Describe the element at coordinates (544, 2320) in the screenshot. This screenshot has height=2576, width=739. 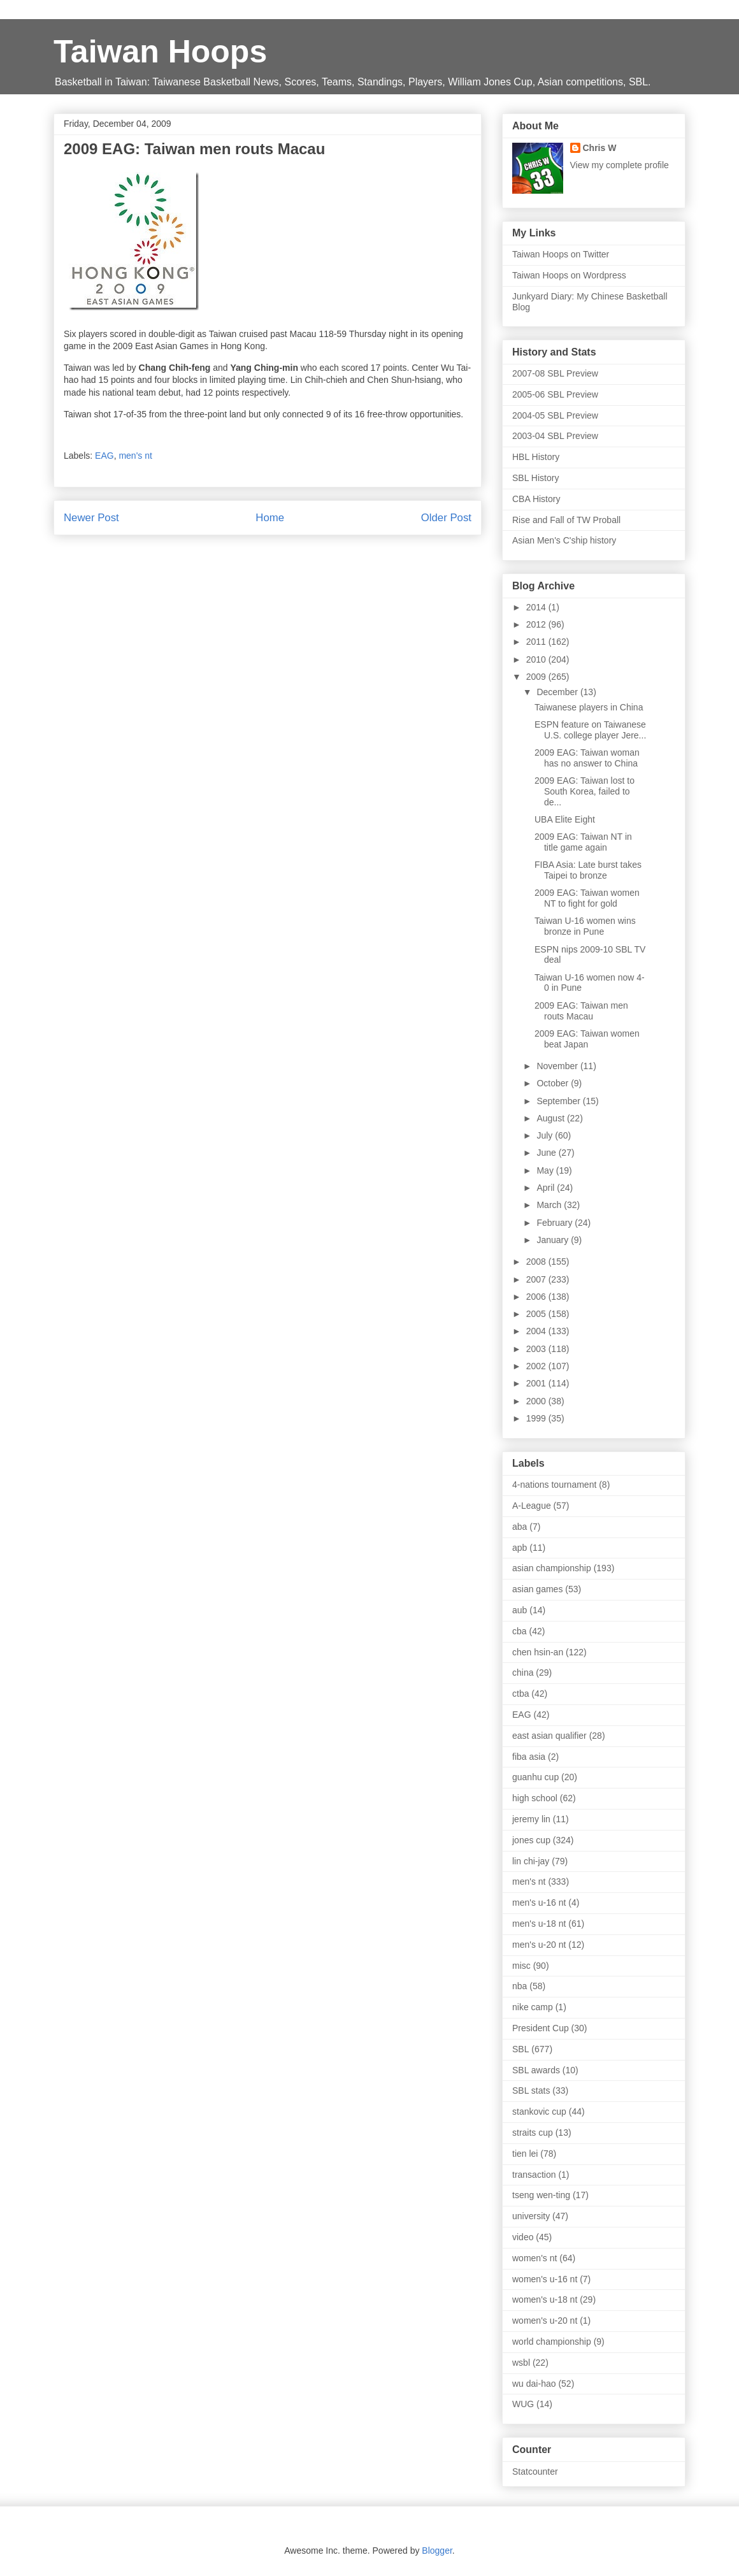
I see `women's u-20 nt` at that location.